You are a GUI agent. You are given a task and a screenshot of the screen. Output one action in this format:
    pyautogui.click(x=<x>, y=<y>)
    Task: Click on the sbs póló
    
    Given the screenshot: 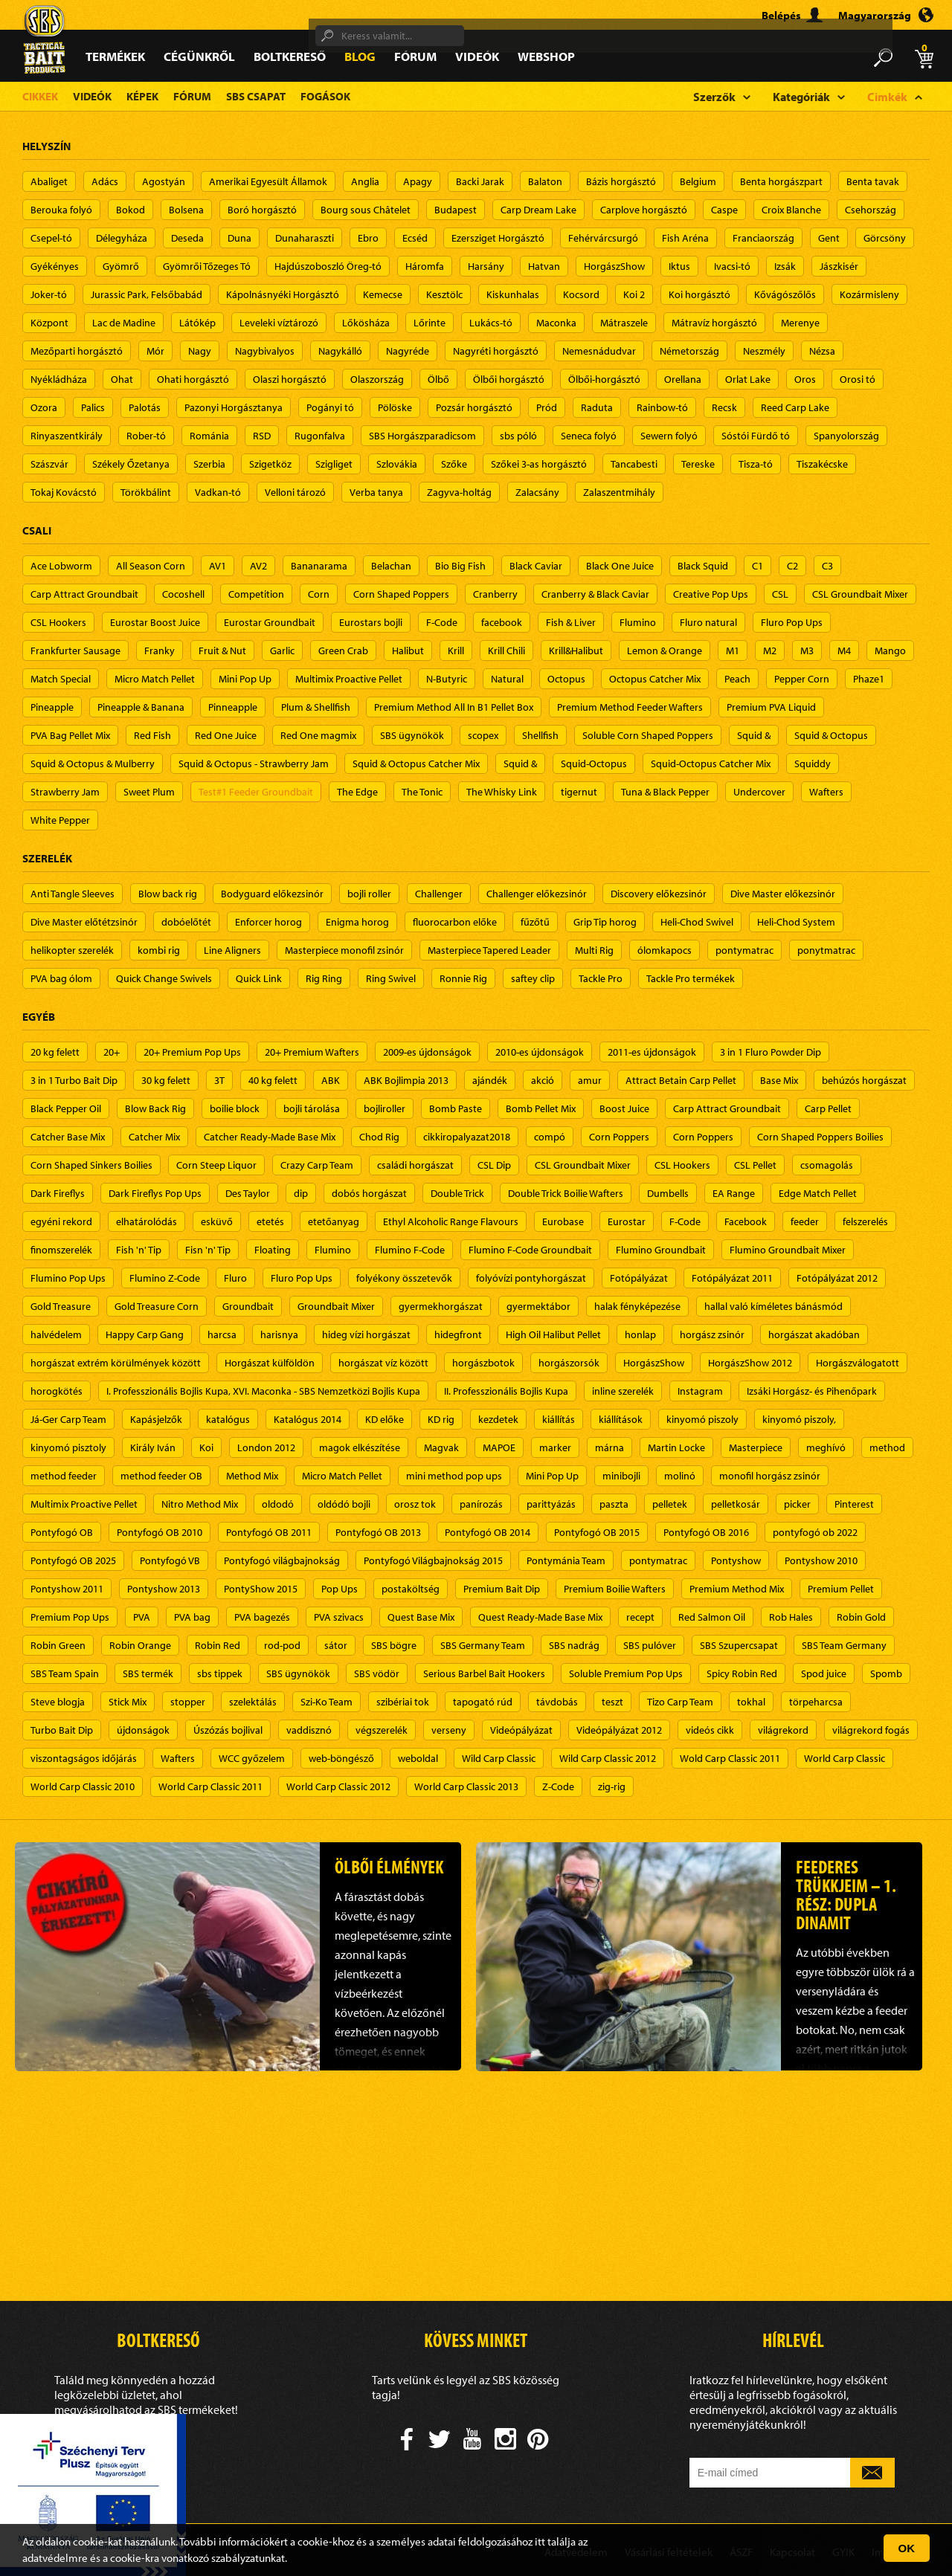 What is the action you would take?
    pyautogui.click(x=518, y=435)
    